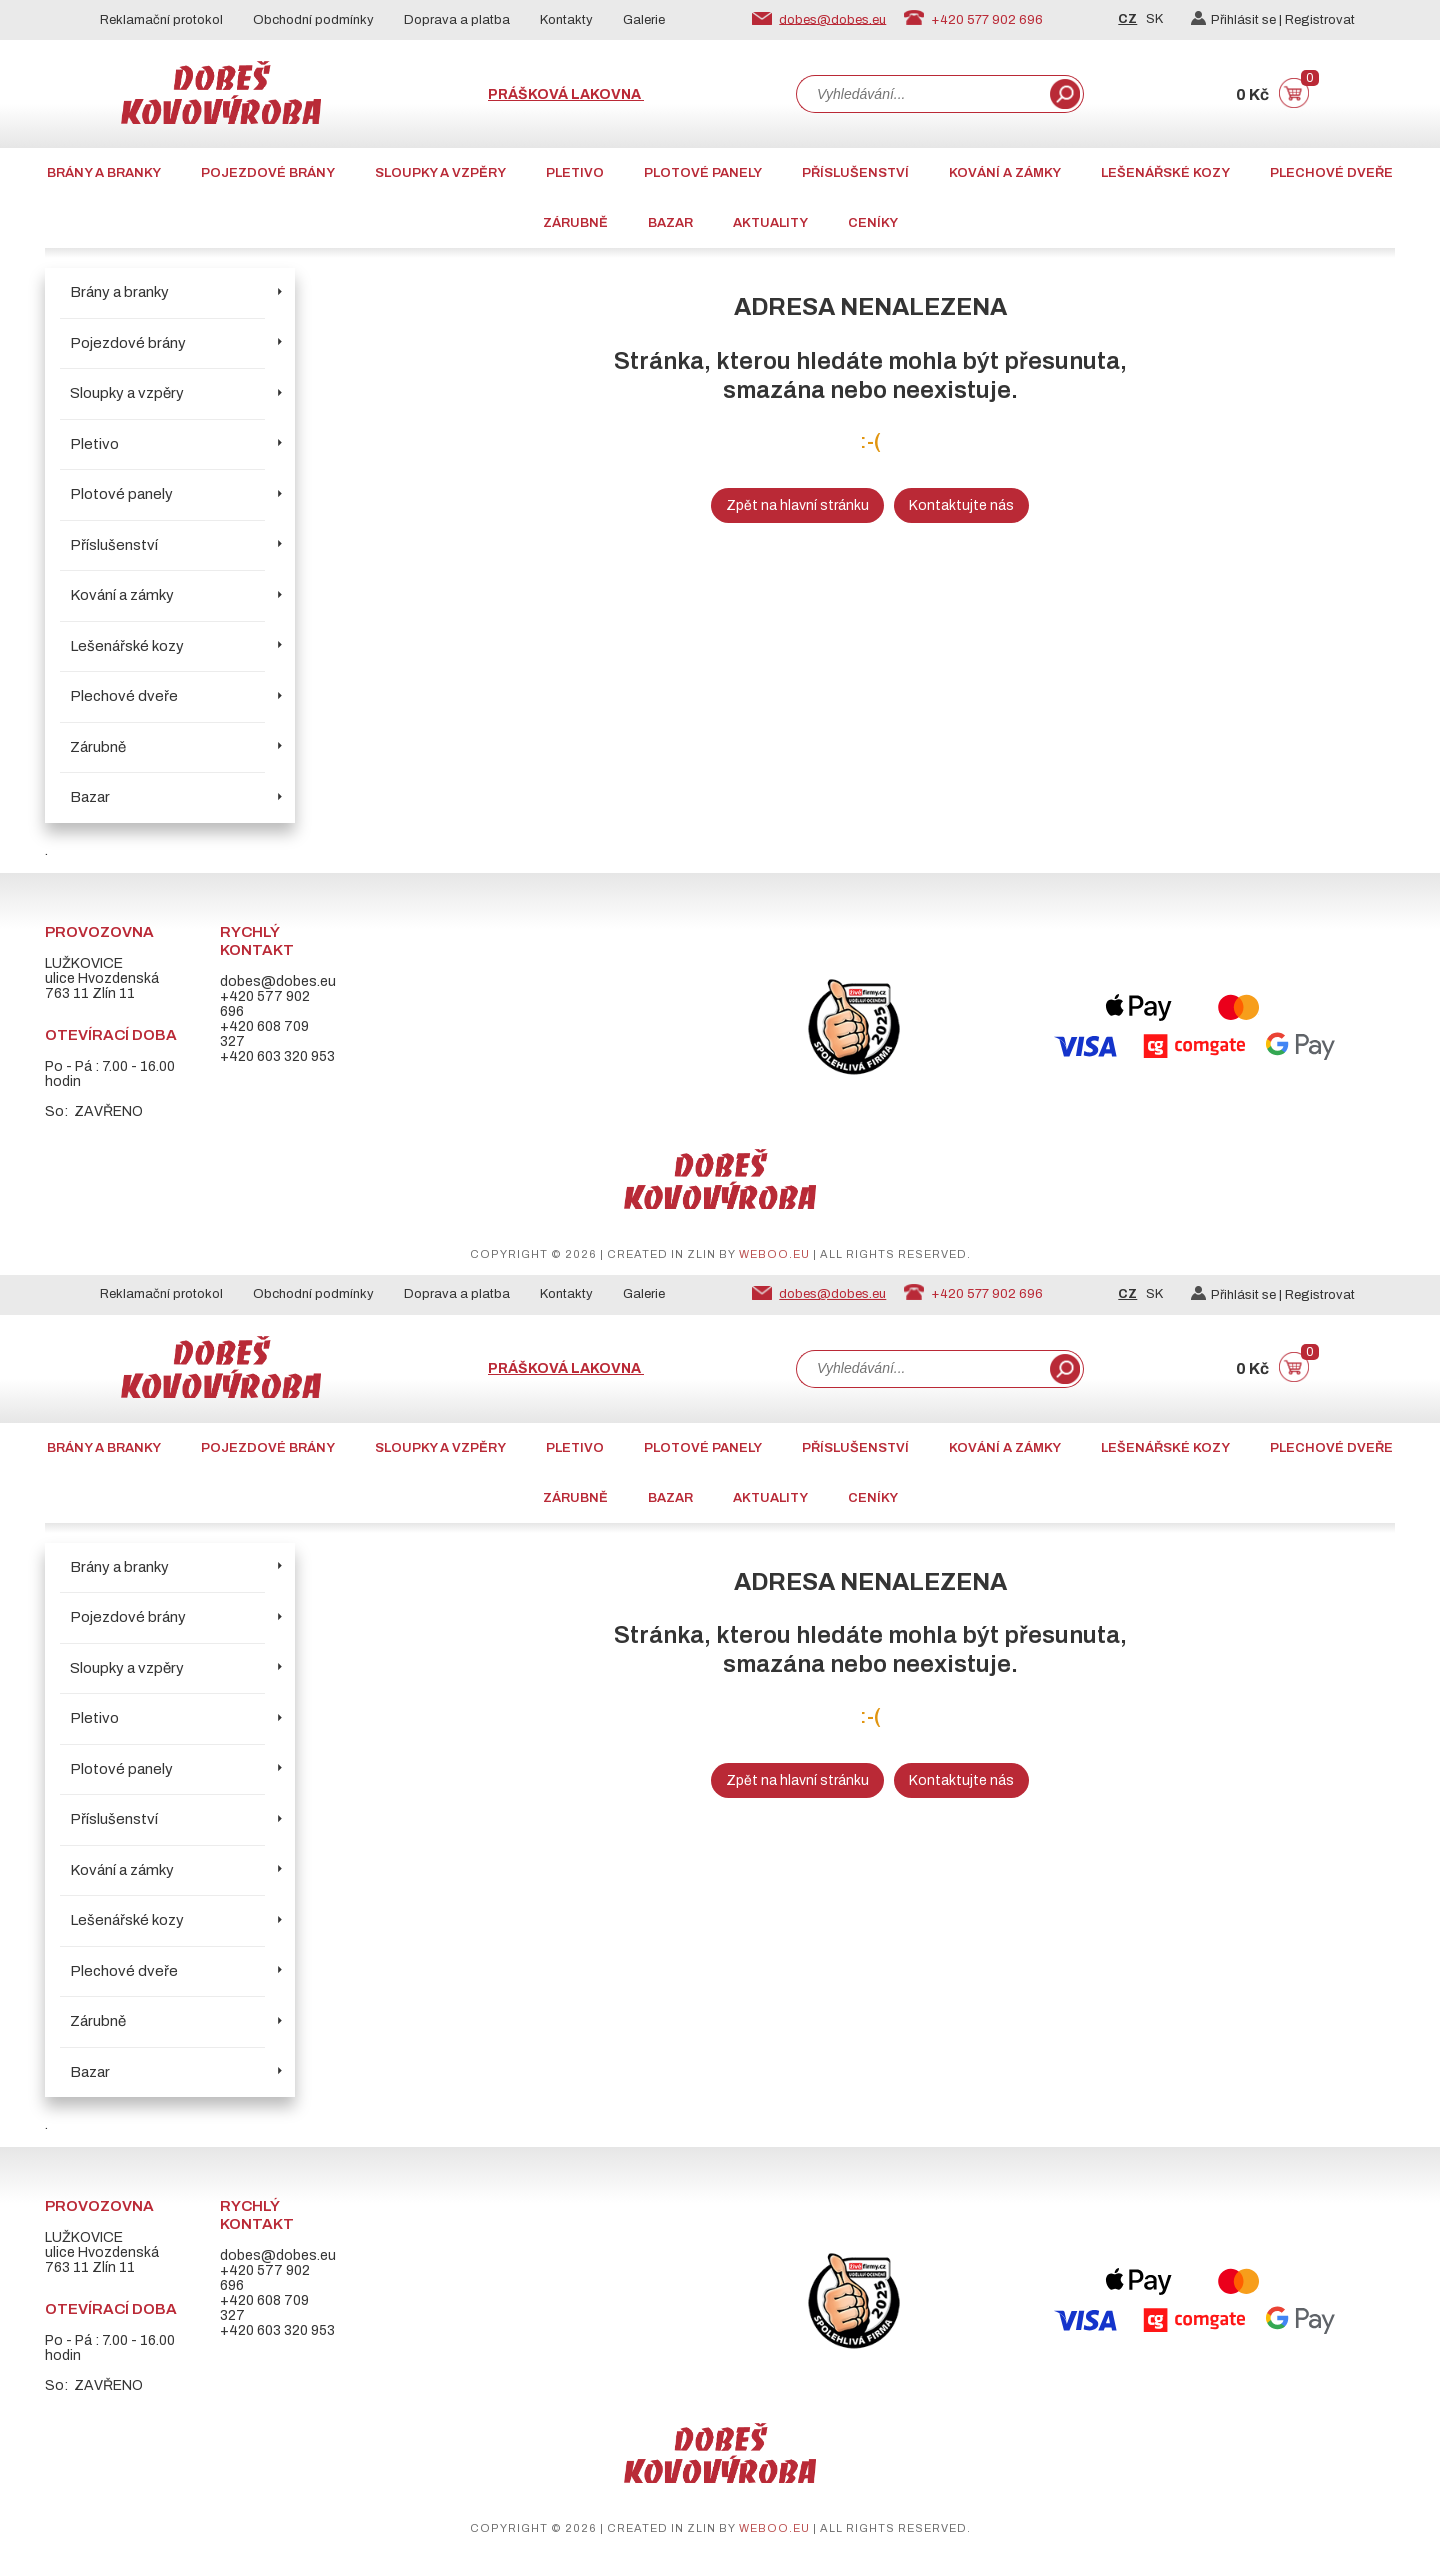 The height and width of the screenshot is (2549, 1440). I want to click on Příslušenství, so click(855, 173).